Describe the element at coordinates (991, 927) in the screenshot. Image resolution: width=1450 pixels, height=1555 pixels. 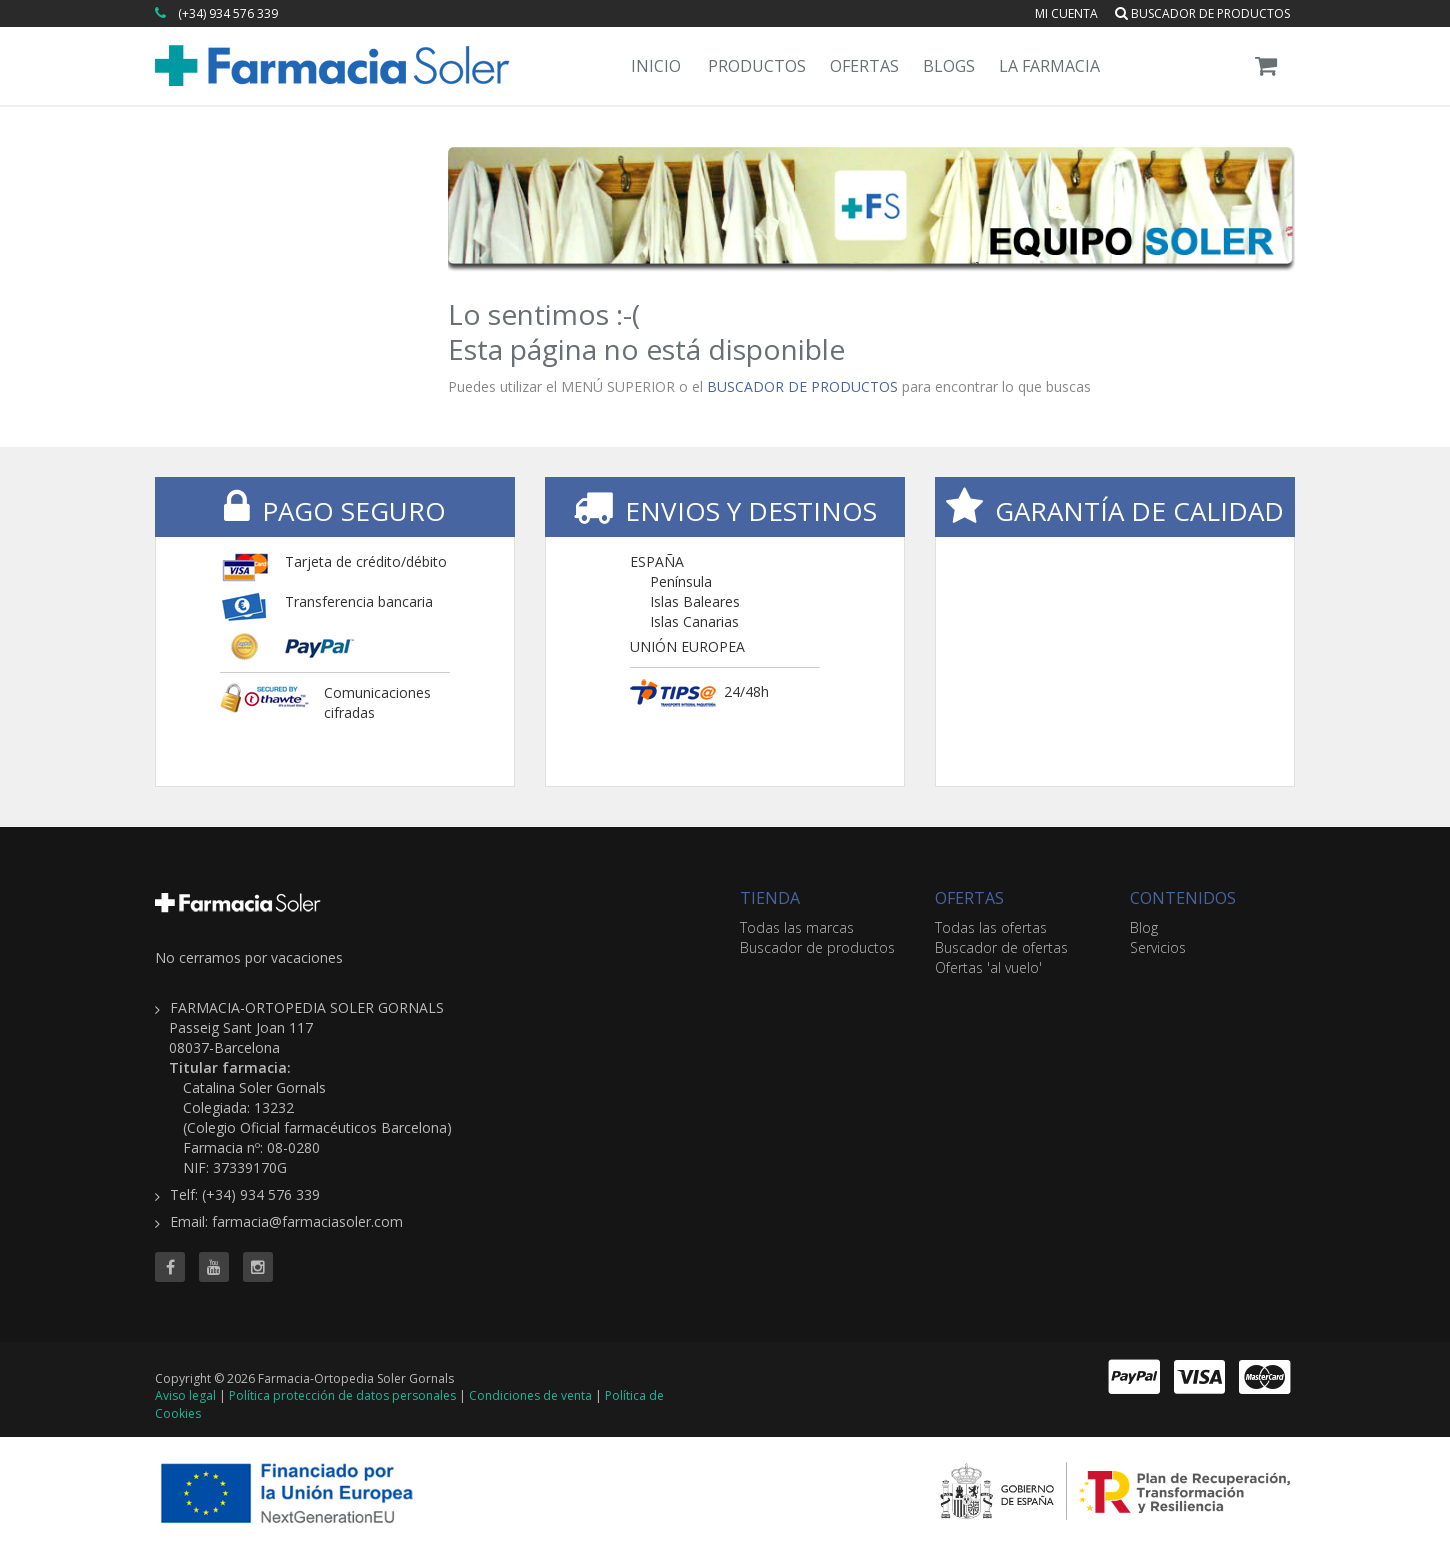
I see `Todas las ofertas` at that location.